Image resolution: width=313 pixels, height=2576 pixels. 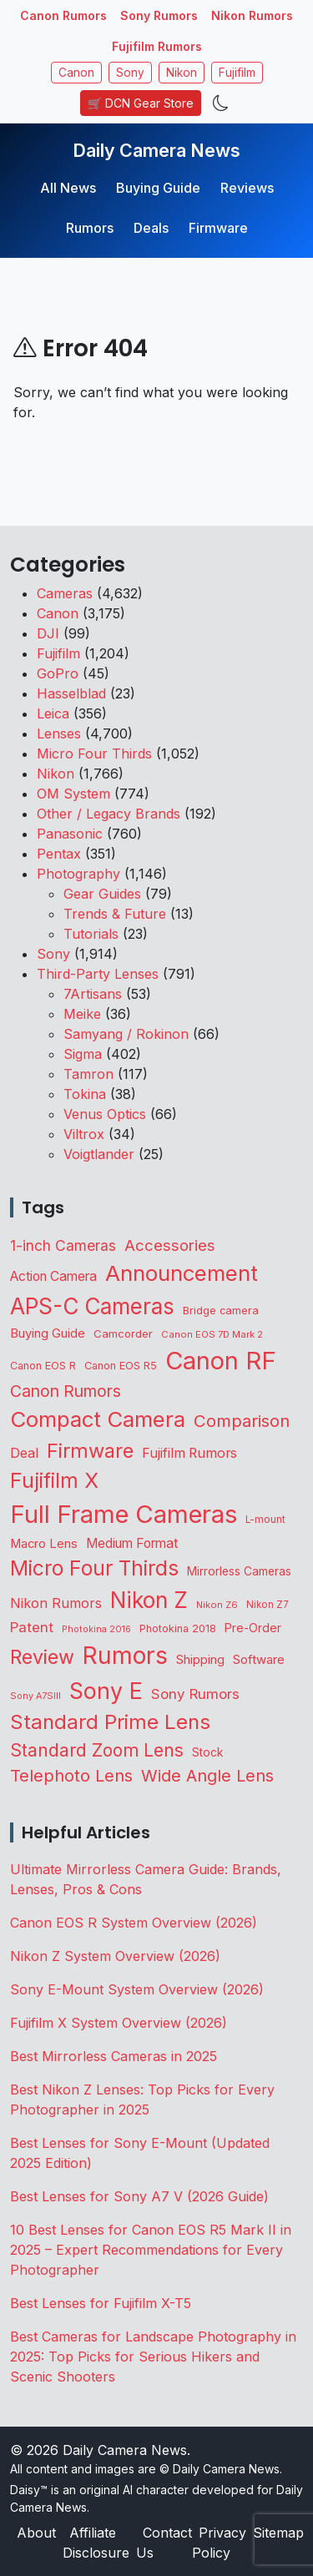 What do you see at coordinates (212, 1334) in the screenshot?
I see `Canon EOS 7D Mark 2 [Canon EOS 7D Mark 2 (83 items)]` at bounding box center [212, 1334].